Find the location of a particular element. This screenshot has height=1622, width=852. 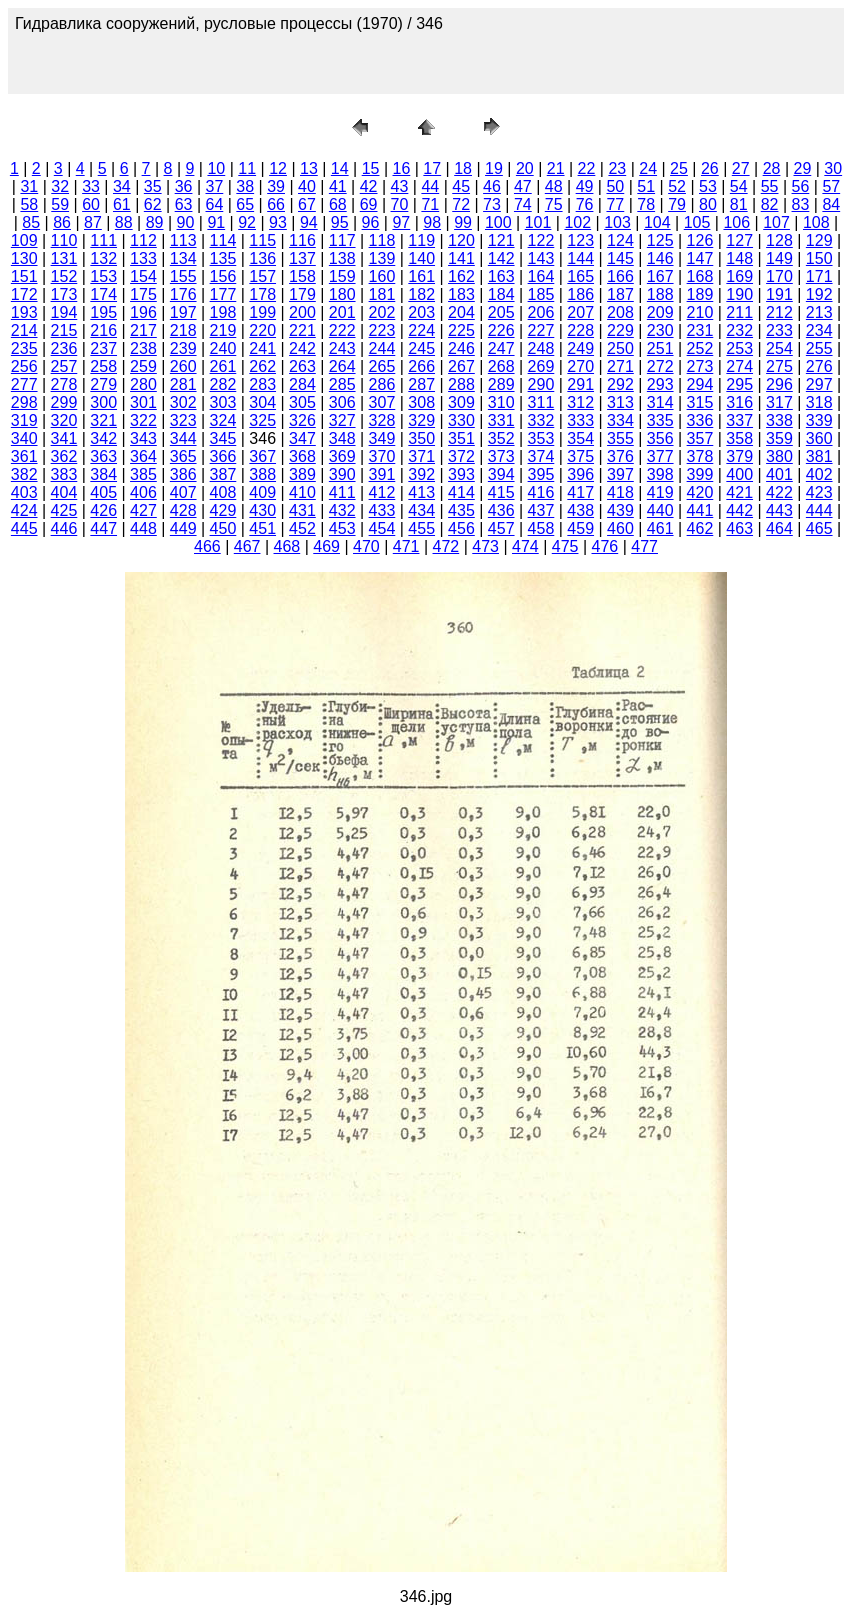

301 is located at coordinates (143, 402).